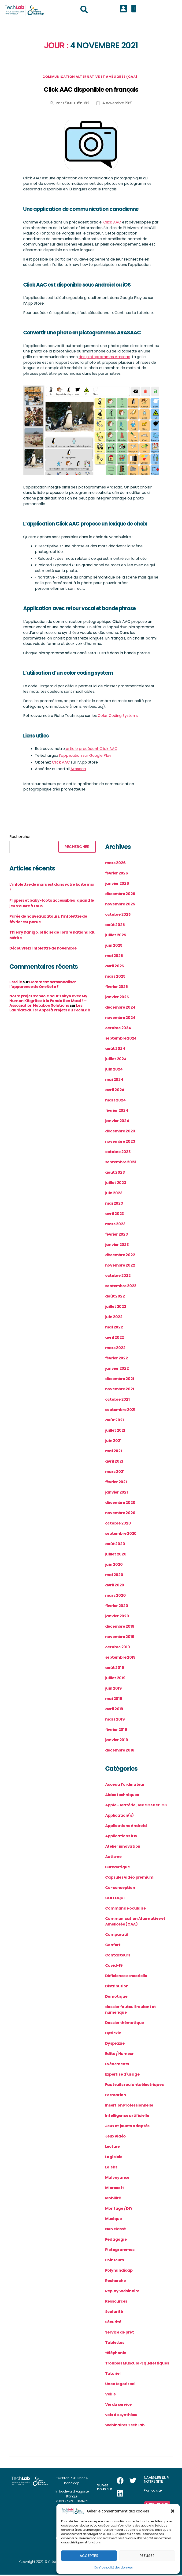  What do you see at coordinates (124, 2024) in the screenshot?
I see `Dossier thématique` at bounding box center [124, 2024].